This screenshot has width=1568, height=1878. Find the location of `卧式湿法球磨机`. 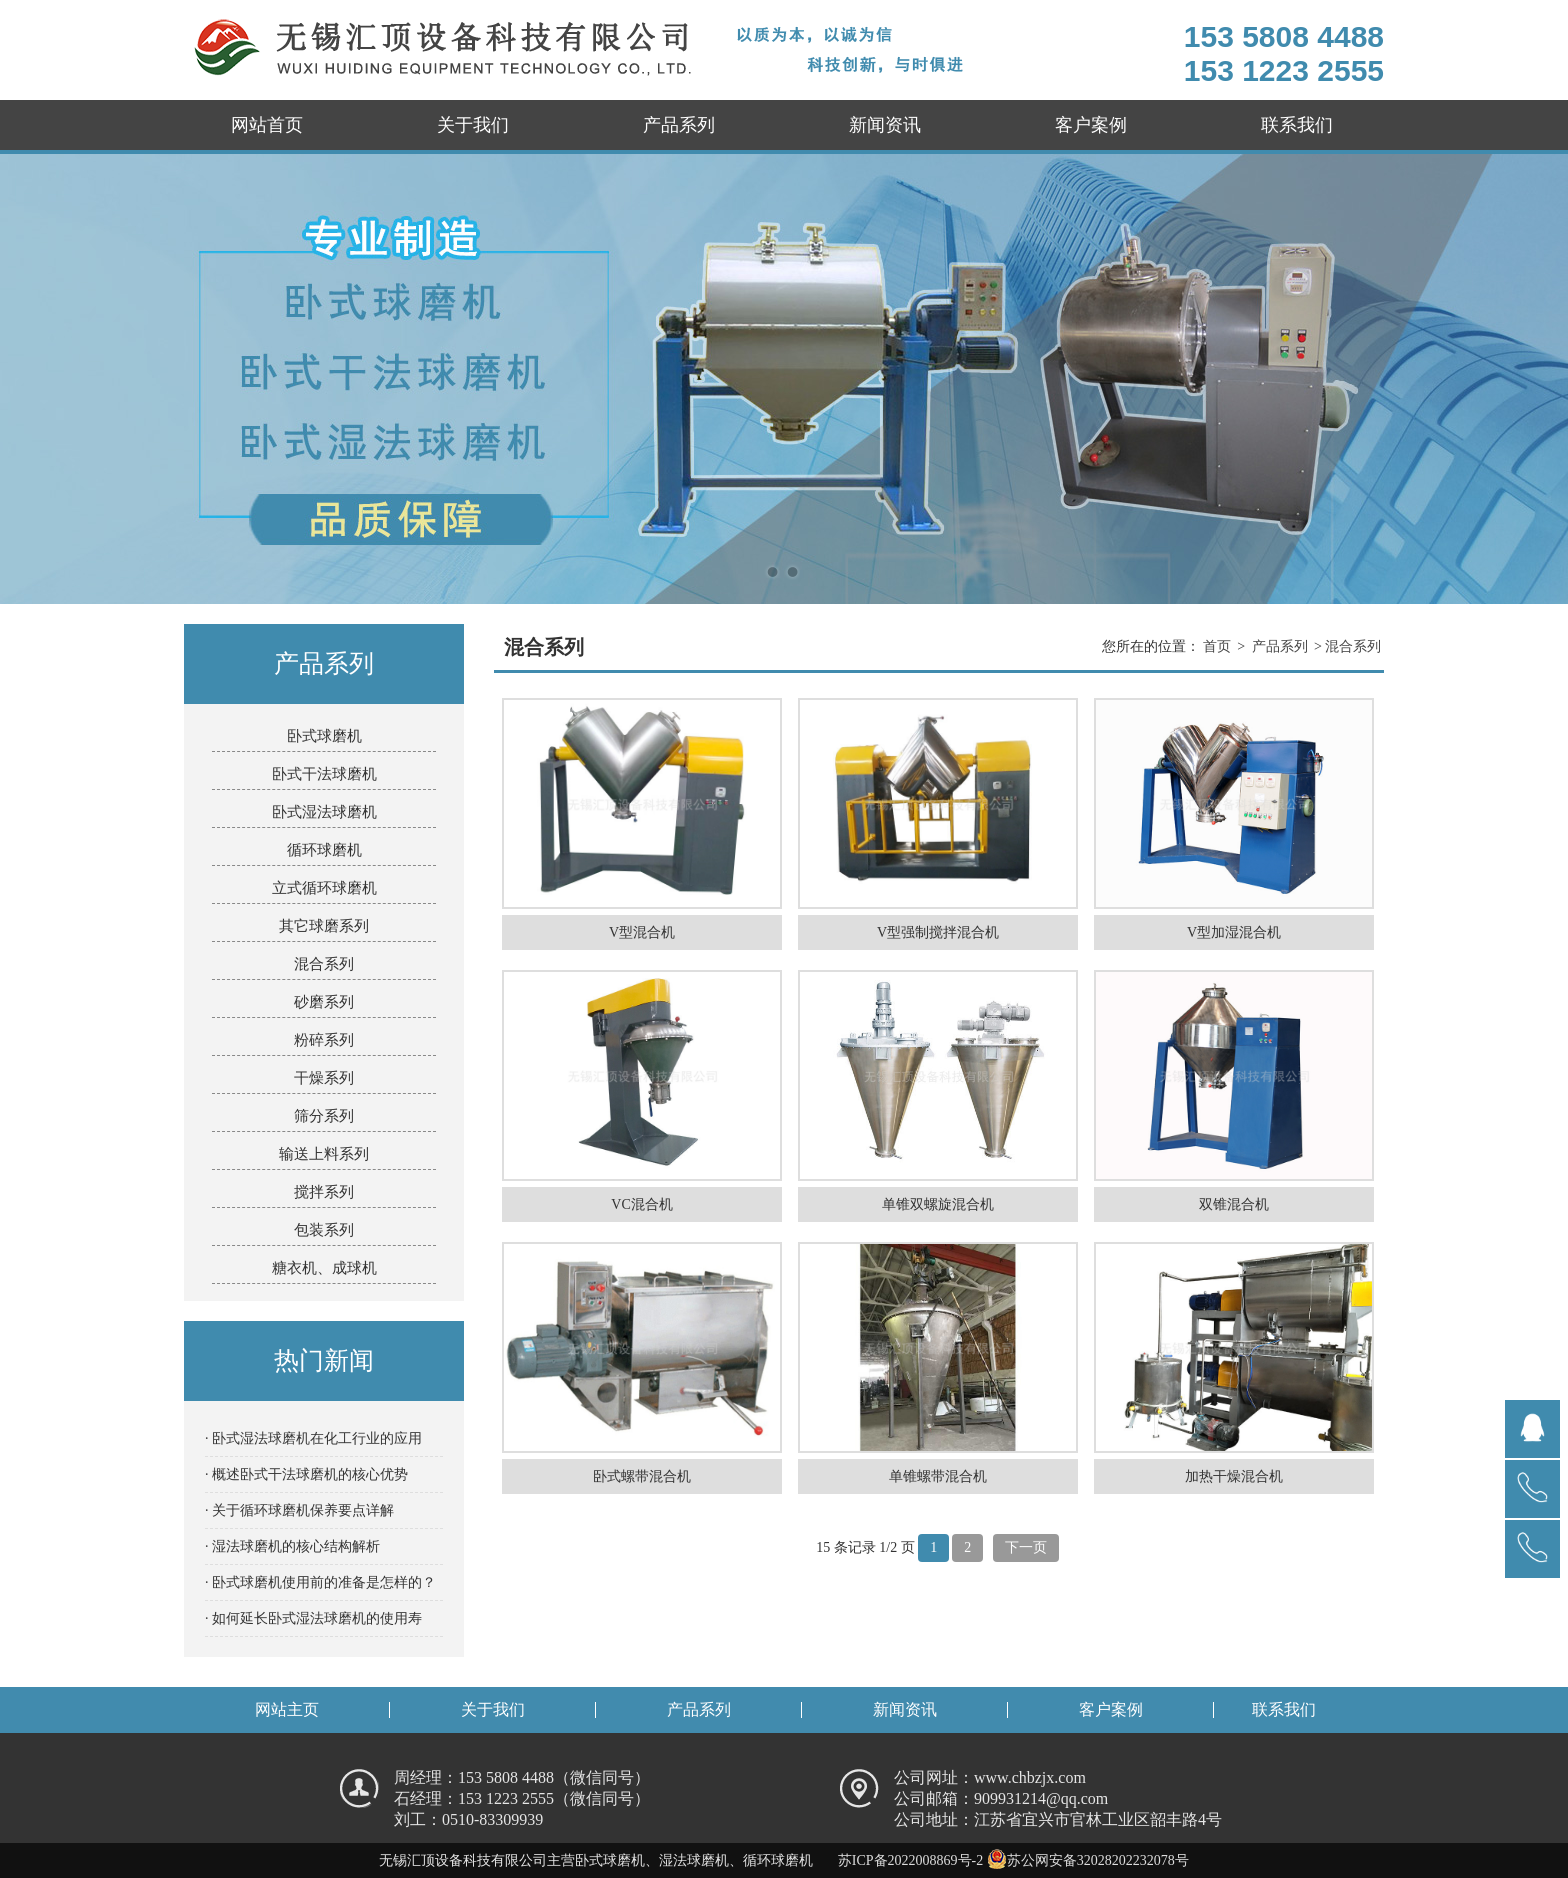

卧式湿法球磨机 is located at coordinates (324, 812).